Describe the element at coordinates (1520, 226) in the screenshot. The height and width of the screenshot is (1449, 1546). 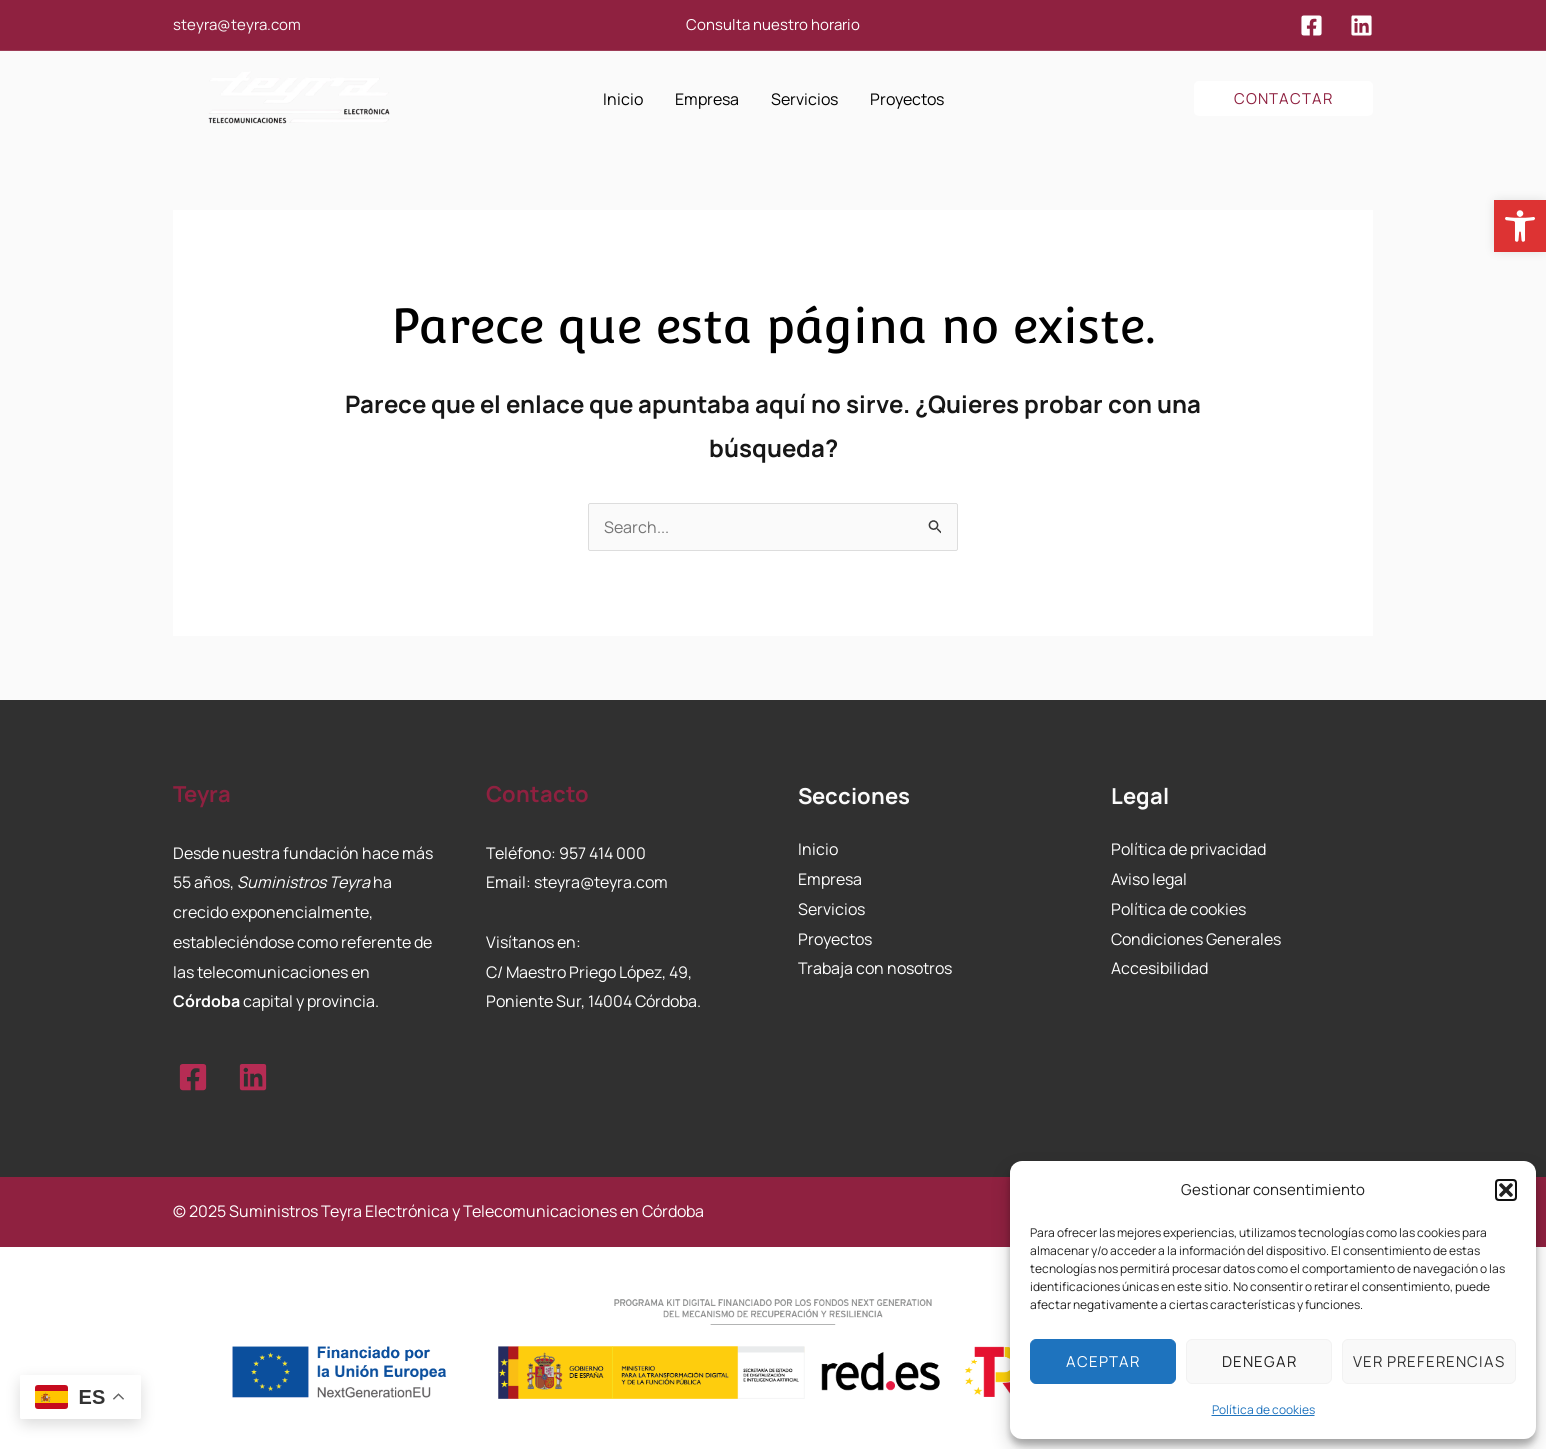
I see `[button]` at that location.